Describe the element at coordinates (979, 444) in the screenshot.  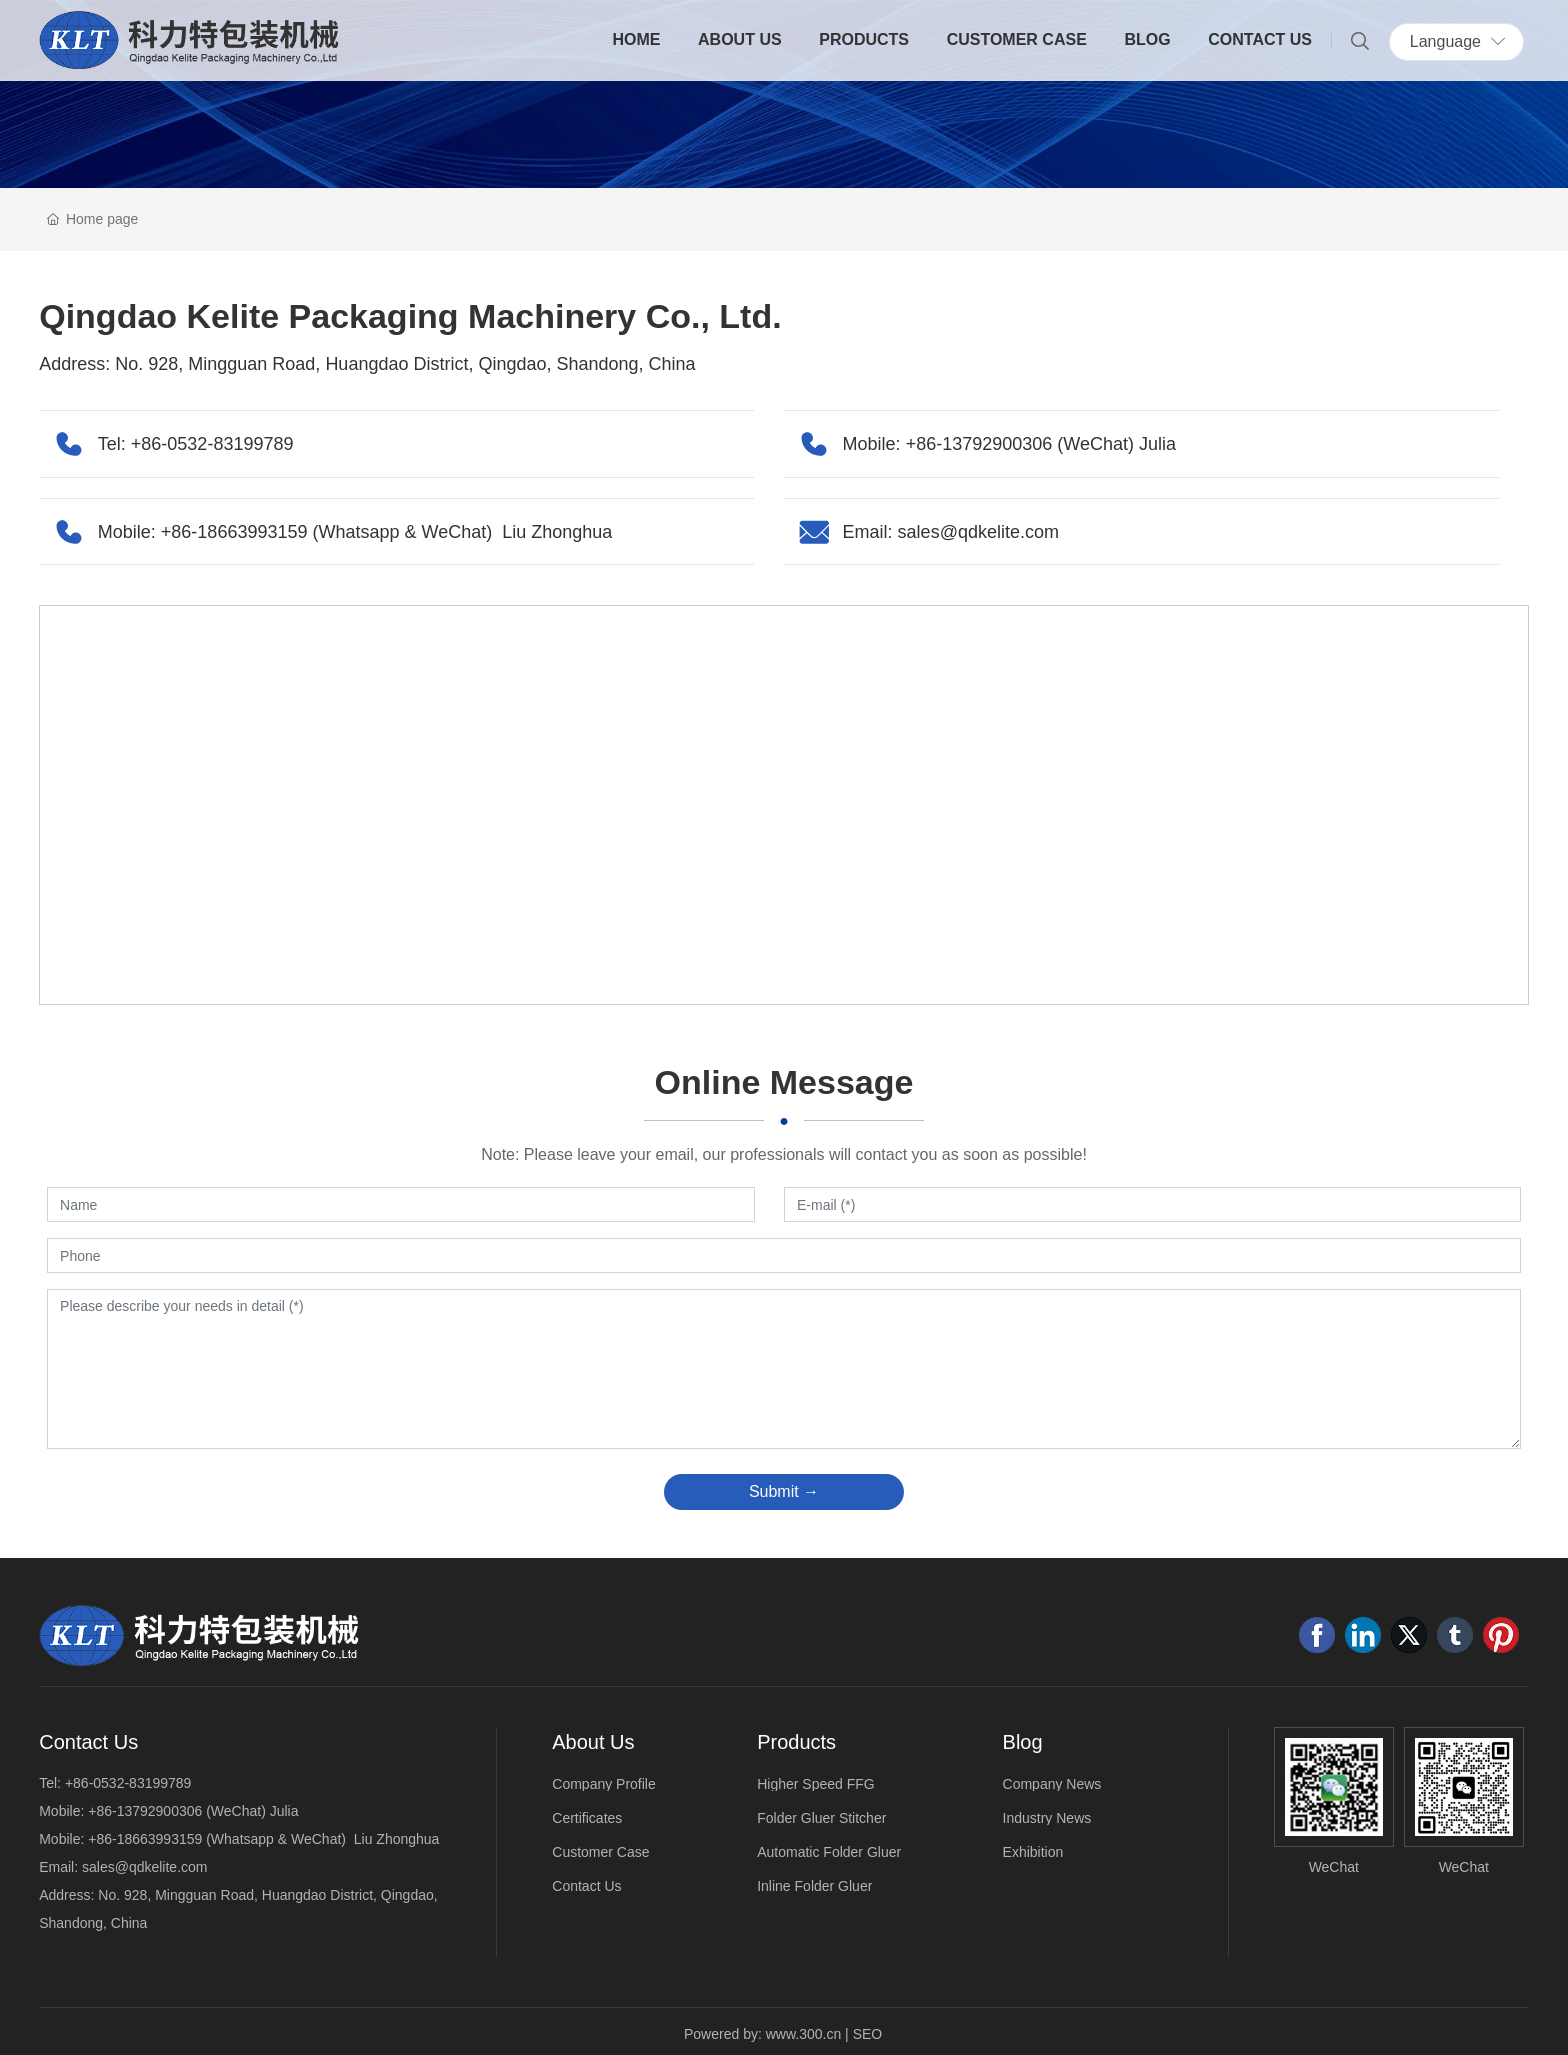
I see `+86-13792900306` at that location.